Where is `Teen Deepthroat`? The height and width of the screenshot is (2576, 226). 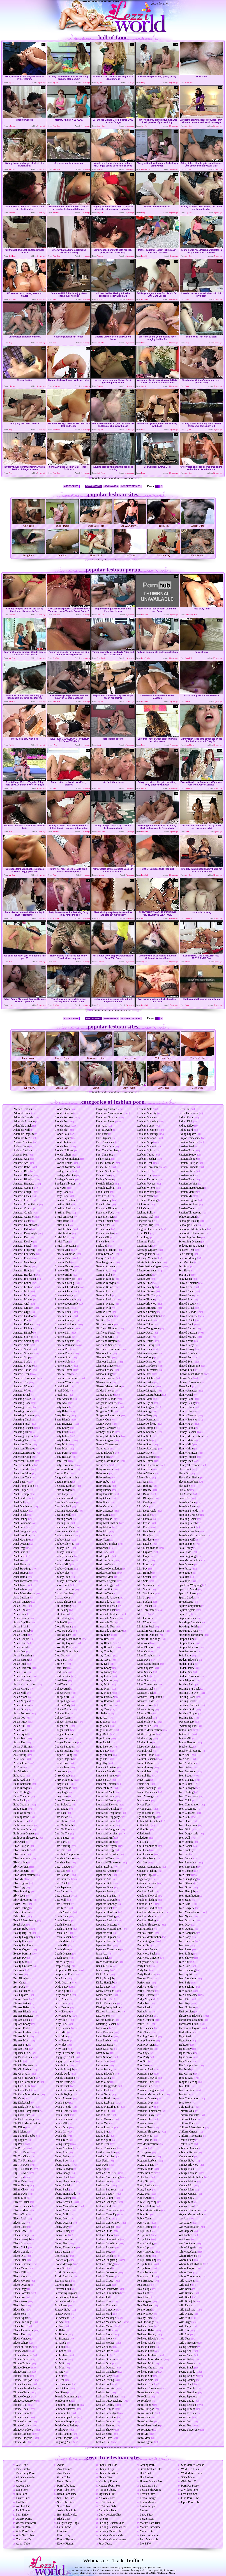 Teen Deepthroat is located at coordinates (188, 1825).